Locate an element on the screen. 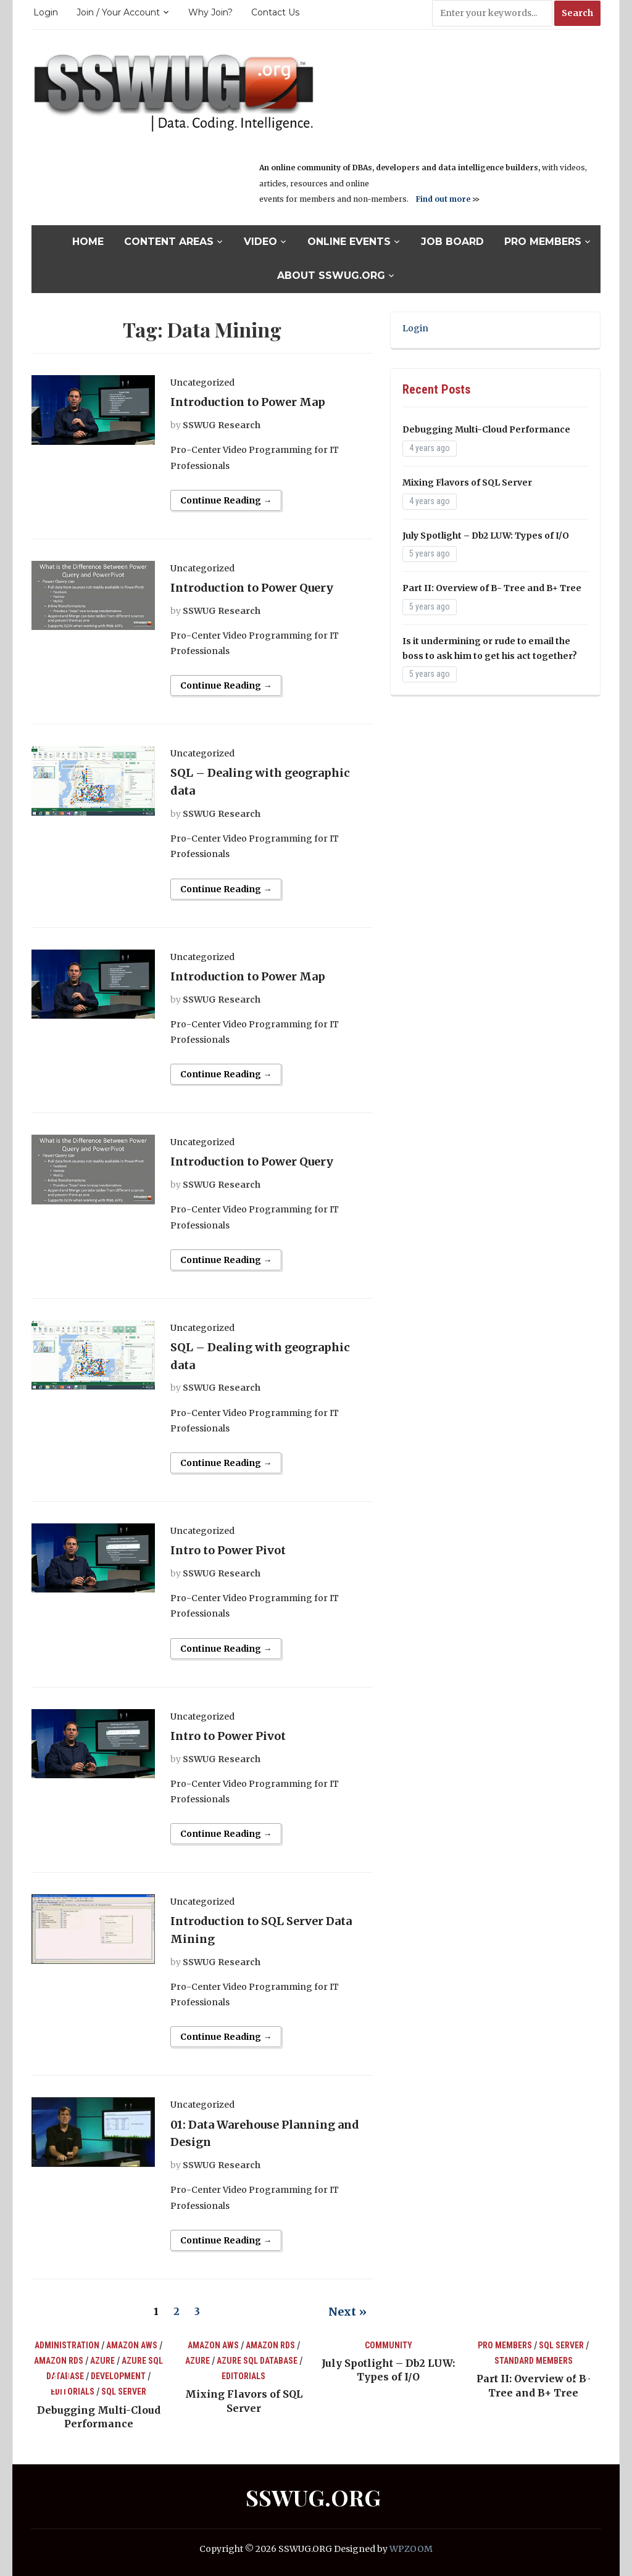 This screenshot has height=2576, width=632. Mixing Flavors of SQL Server is located at coordinates (467, 482).